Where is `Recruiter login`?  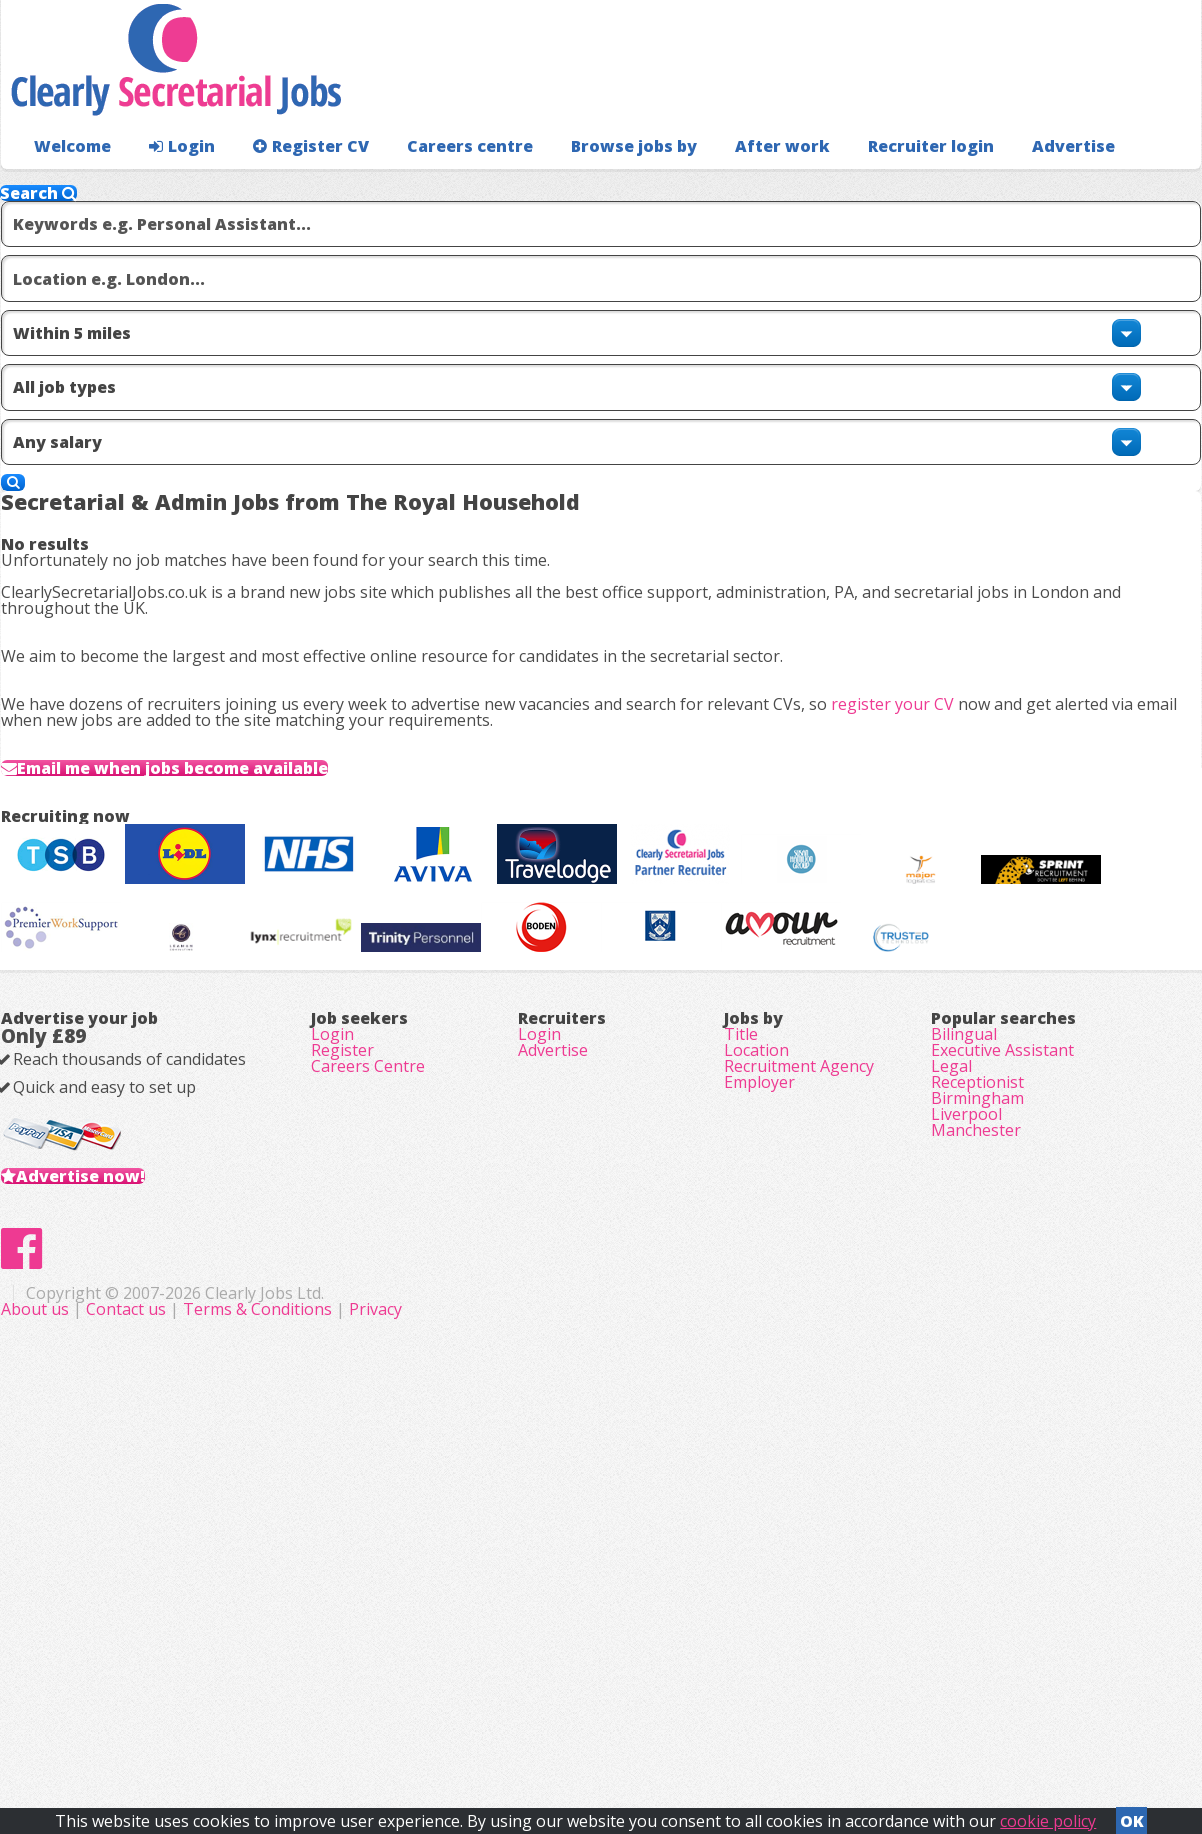
Recruiter login is located at coordinates (1112, 185).